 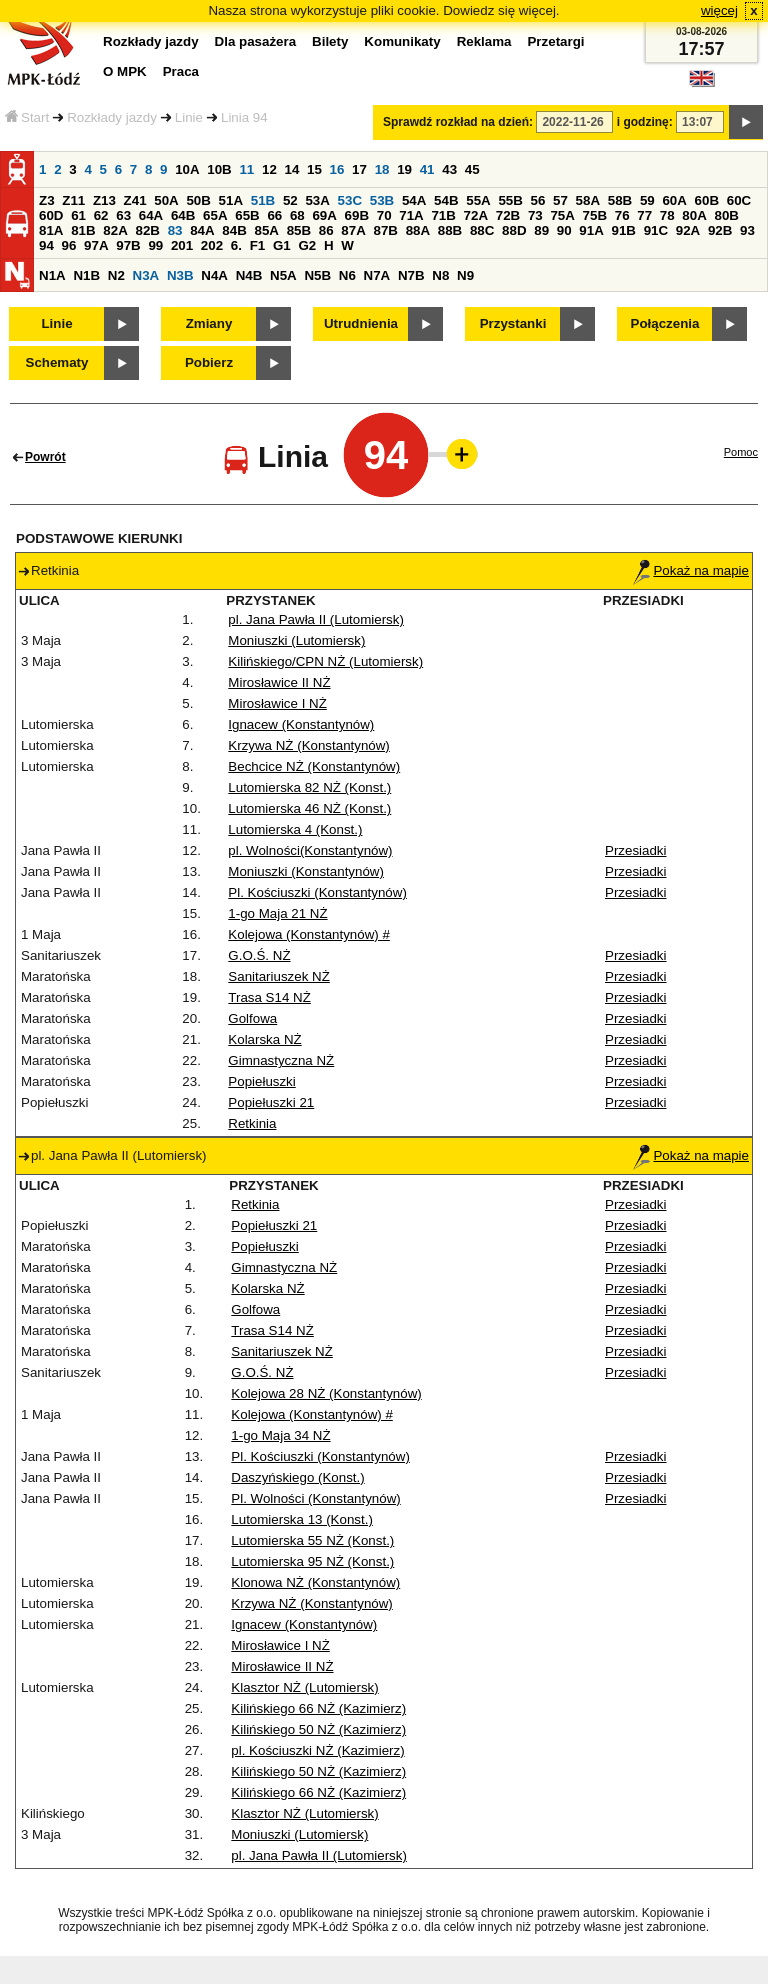 I want to click on Golfowa, so click(x=252, y=1018).